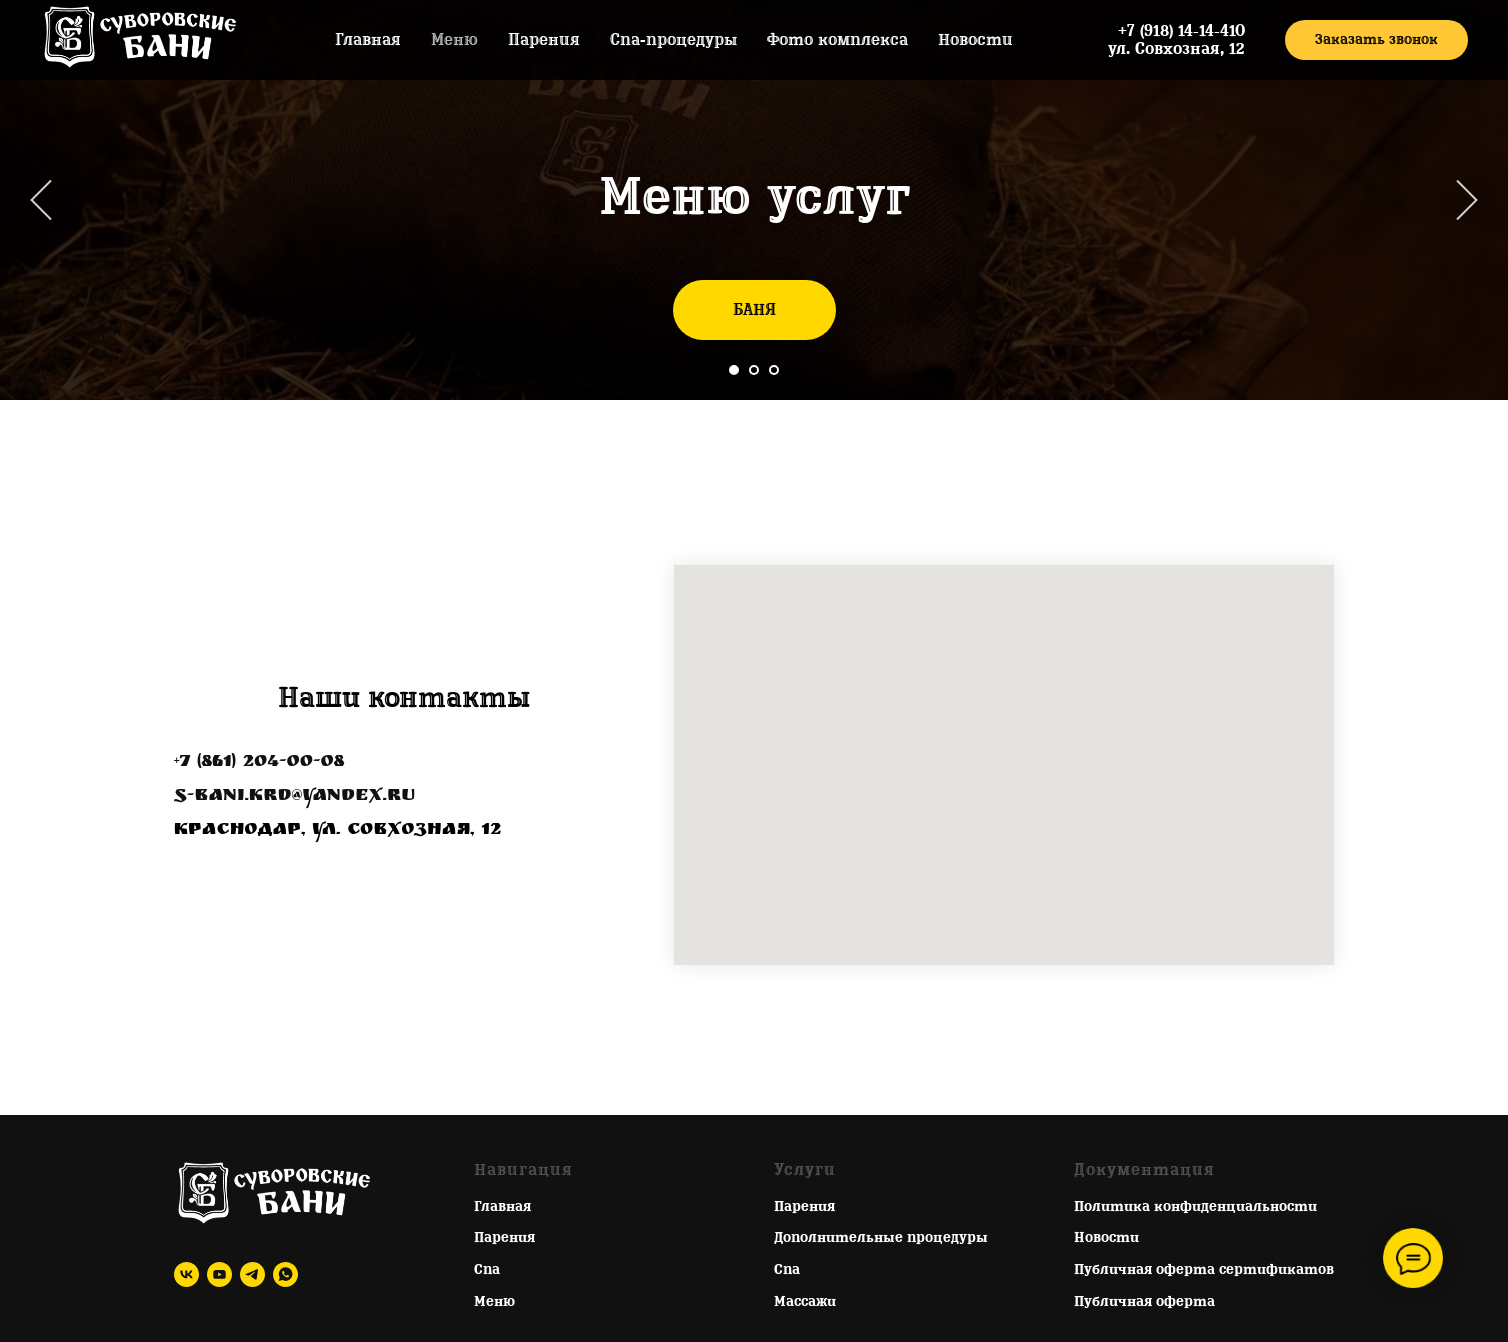 The width and height of the screenshot is (1508, 1342). What do you see at coordinates (1467, 200) in the screenshot?
I see `[Следующий слайд]` at bounding box center [1467, 200].